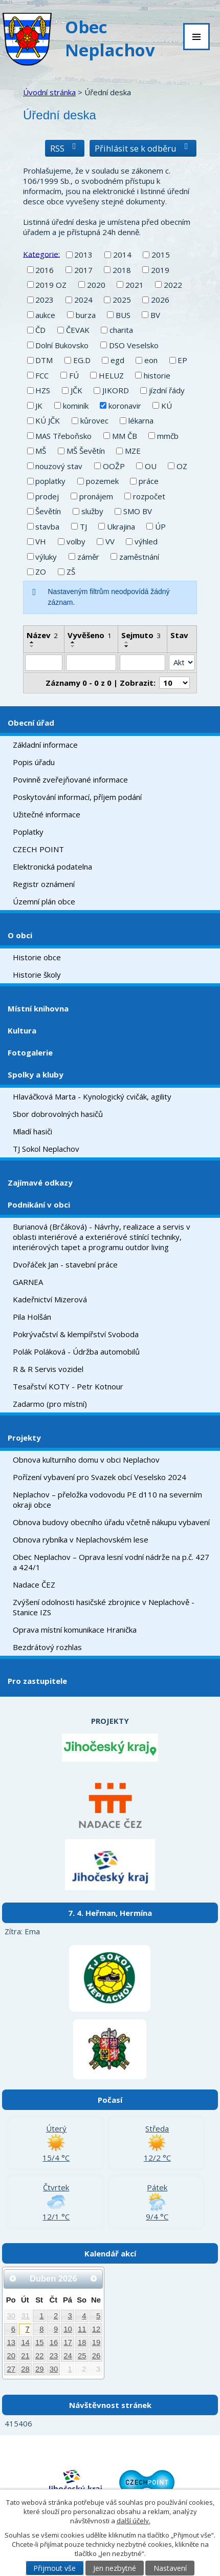  Describe the element at coordinates (88, 557) in the screenshot. I see `záměr` at that location.